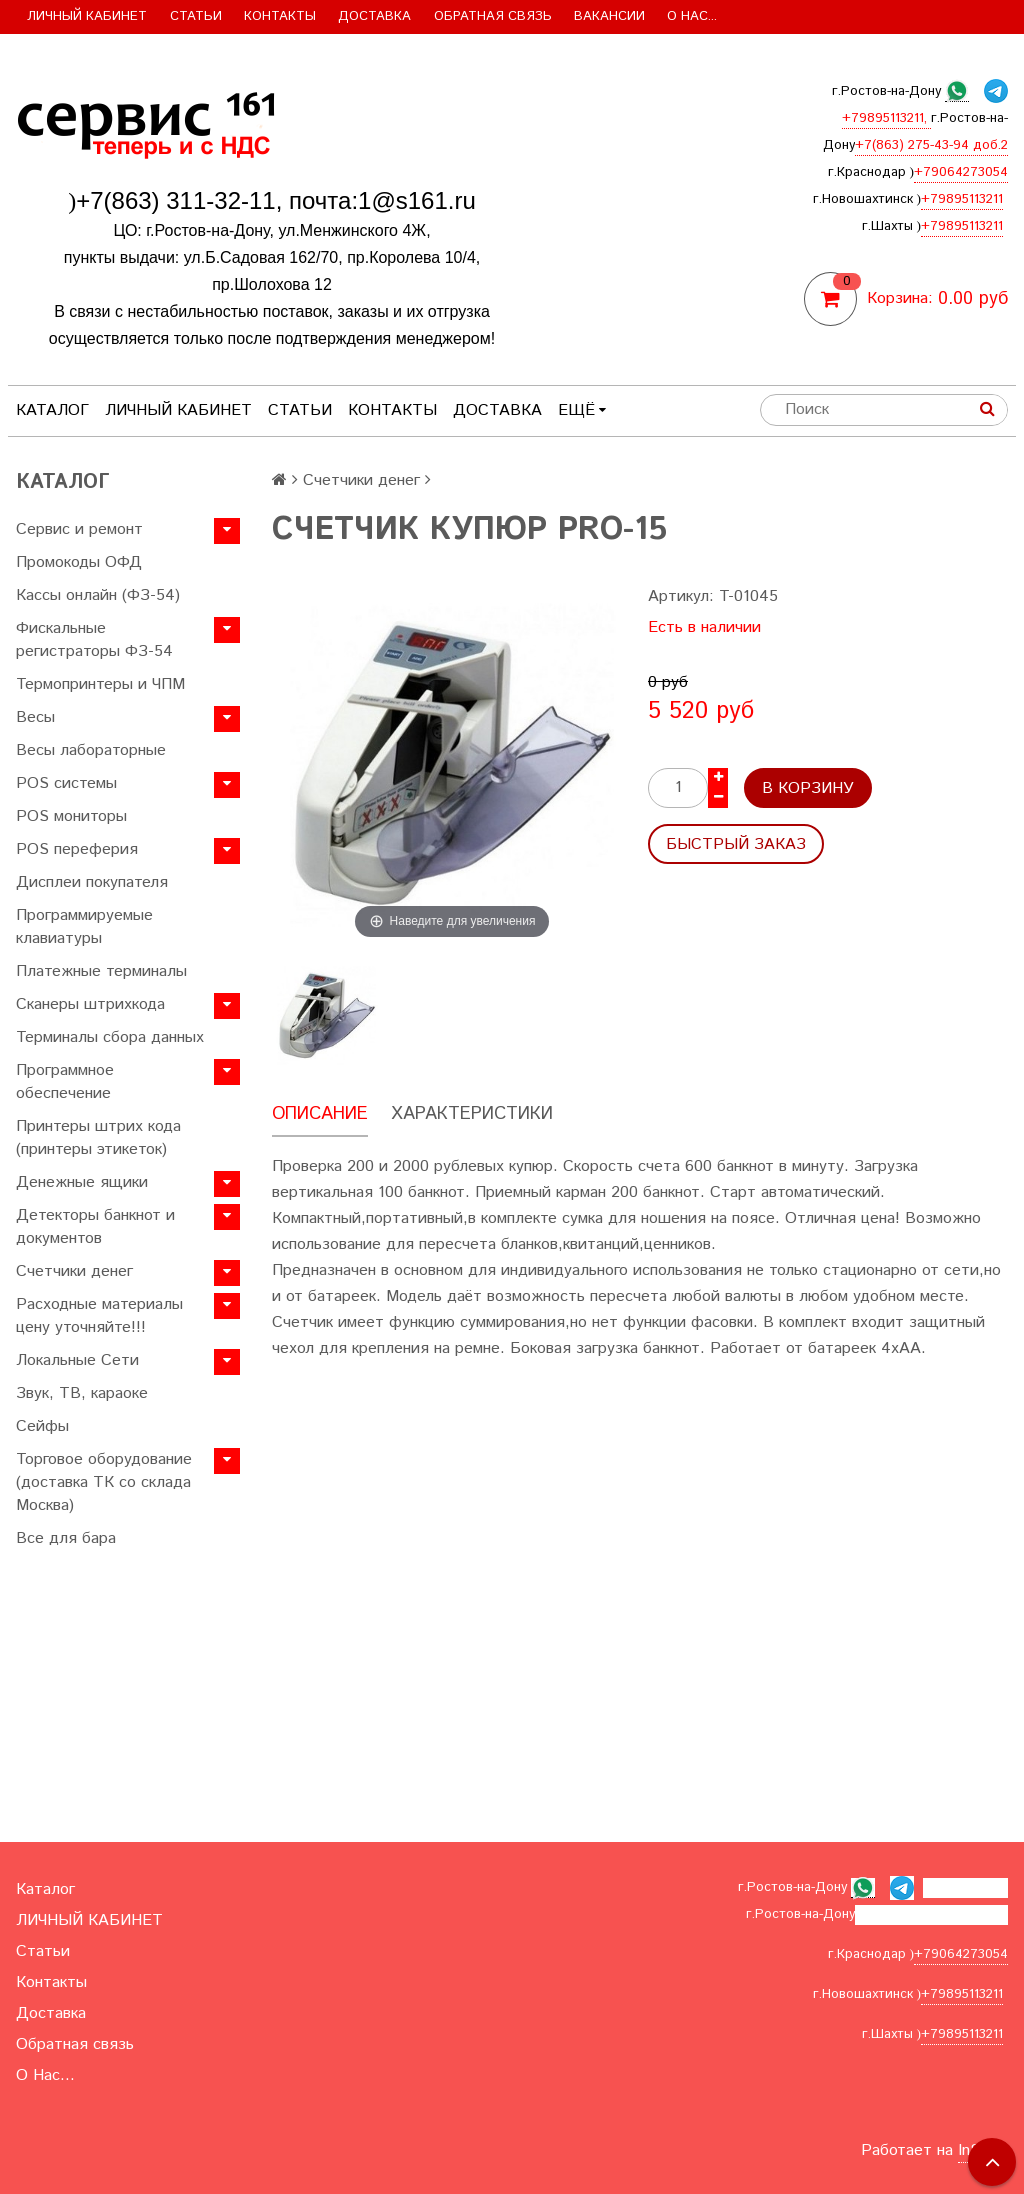 The width and height of the screenshot is (1024, 2194). What do you see at coordinates (104, 1482) in the screenshot?
I see `Торговое оборудование (доставка ТК со склада Москва)` at bounding box center [104, 1482].